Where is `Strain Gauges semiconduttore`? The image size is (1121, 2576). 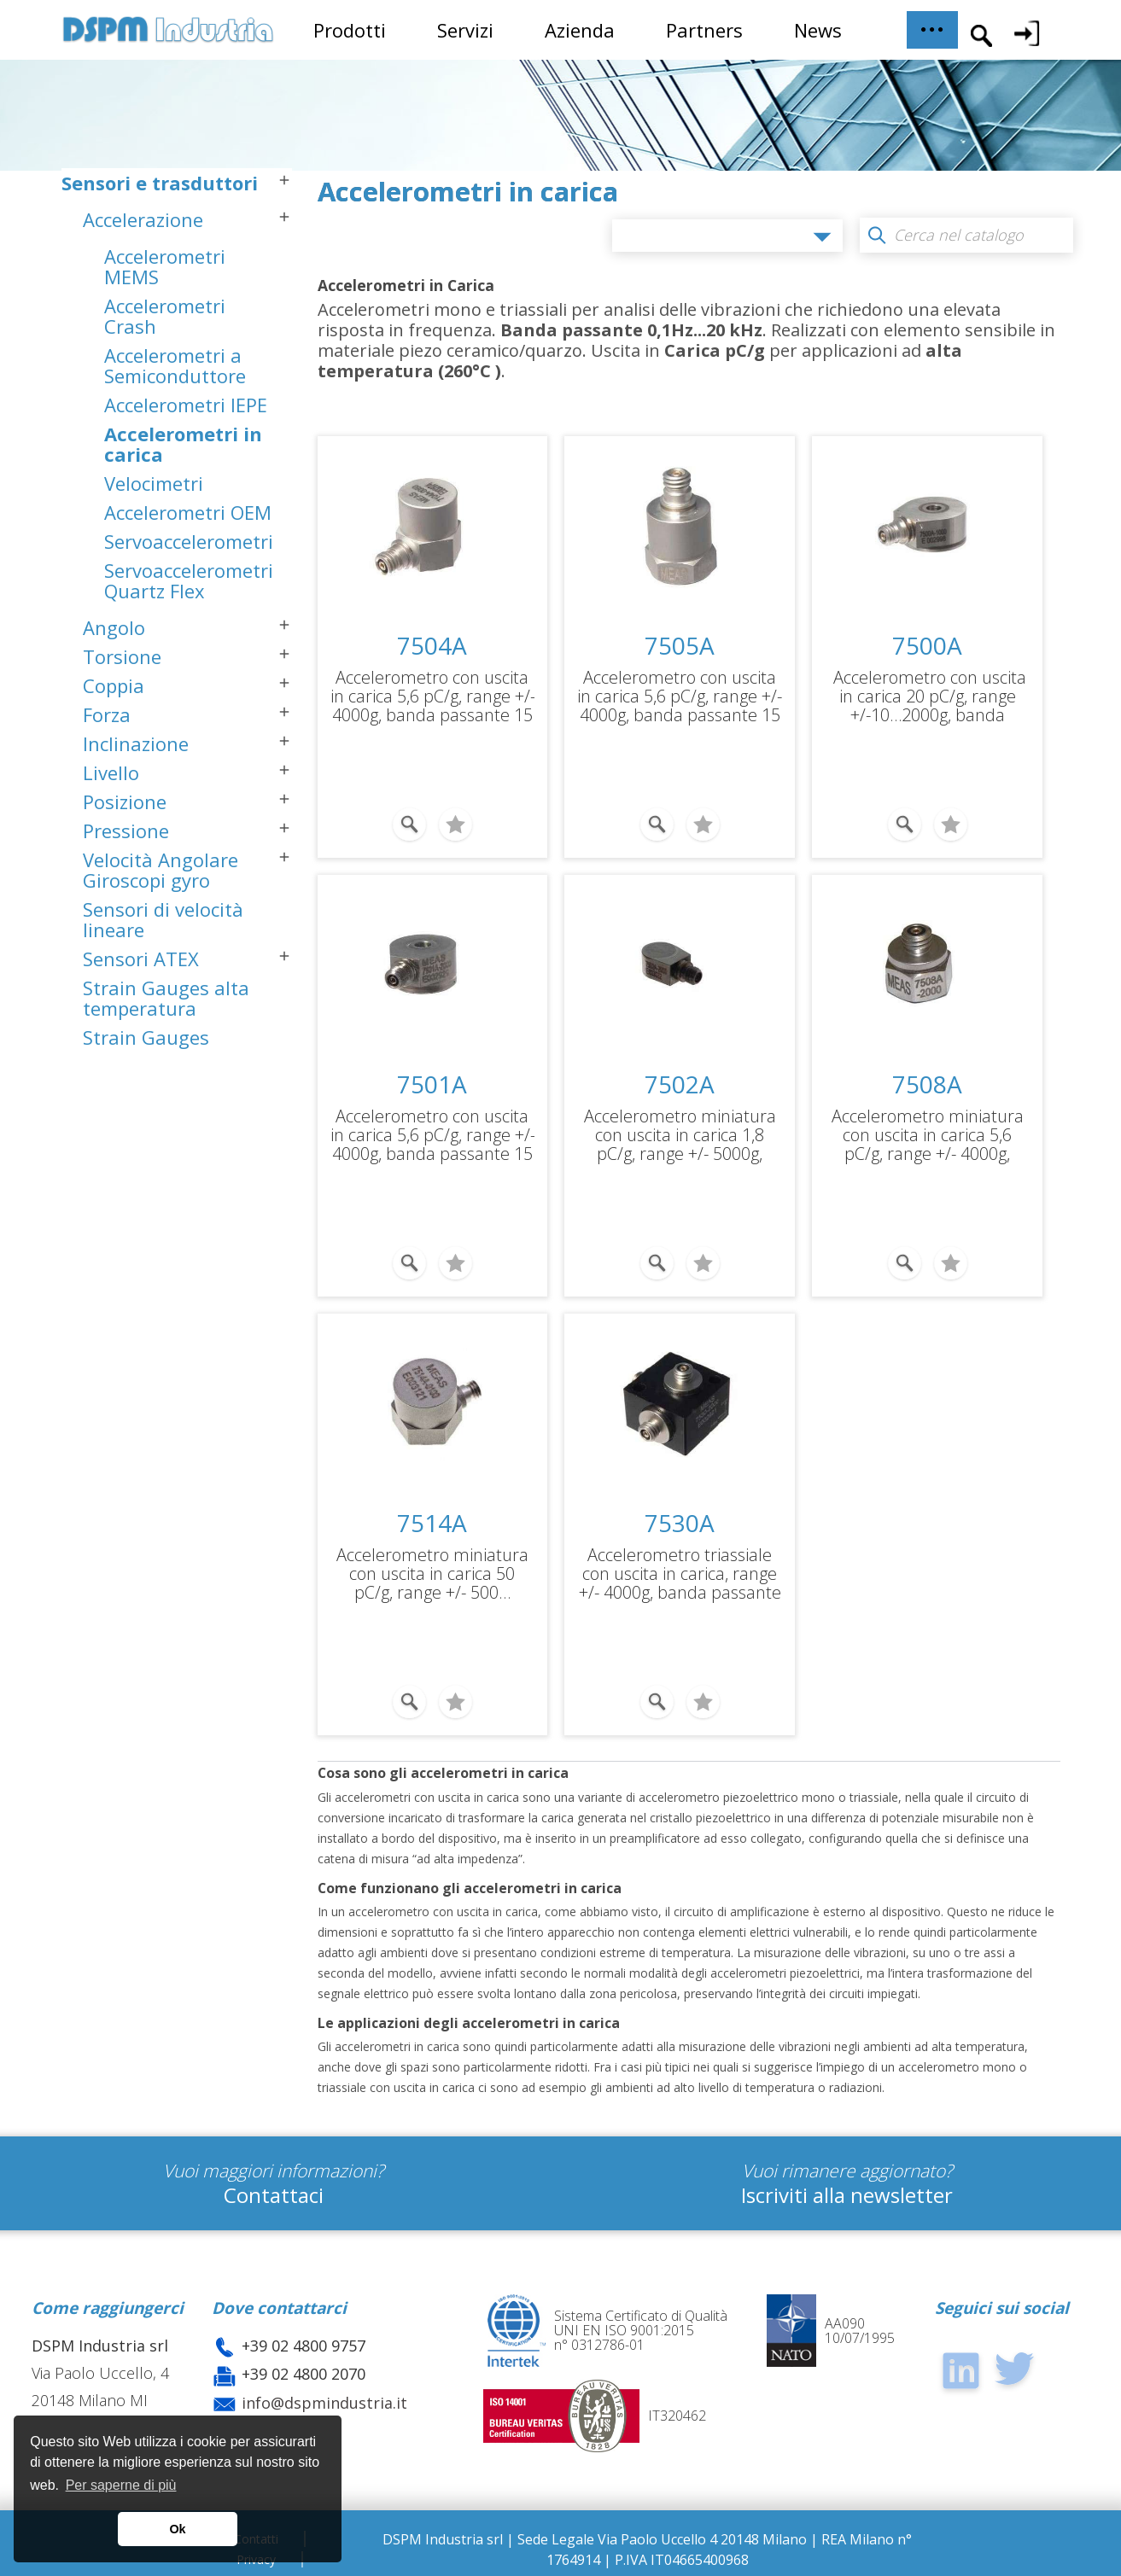
Strain Gauges semiconduttore is located at coordinates (153, 1052).